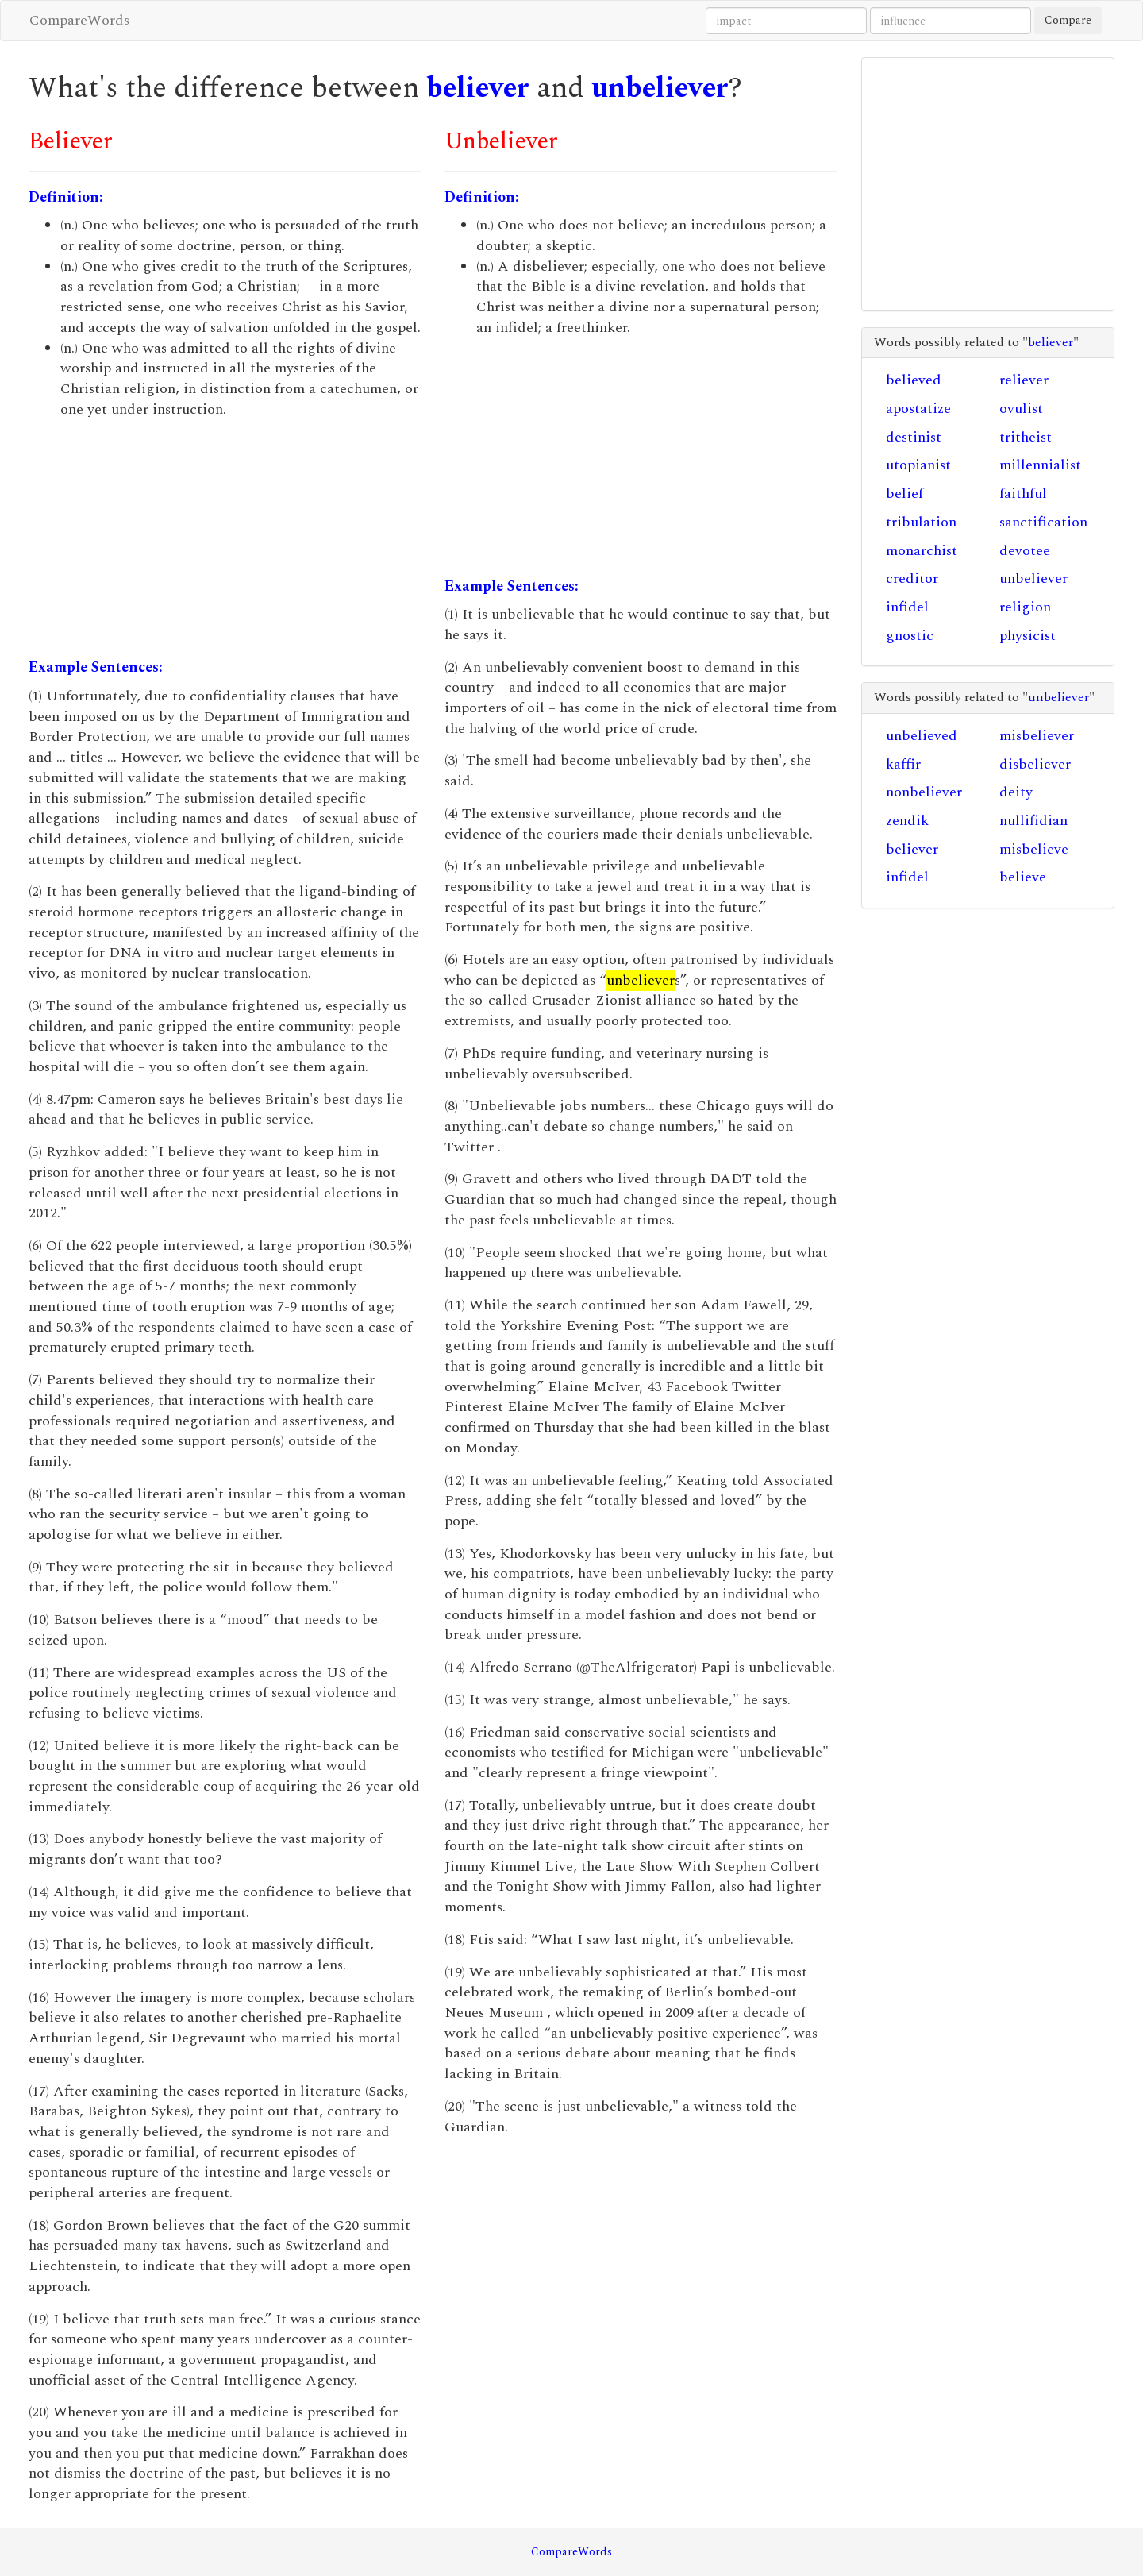 This screenshot has height=2576, width=1143. What do you see at coordinates (1027, 635) in the screenshot?
I see `physicist` at bounding box center [1027, 635].